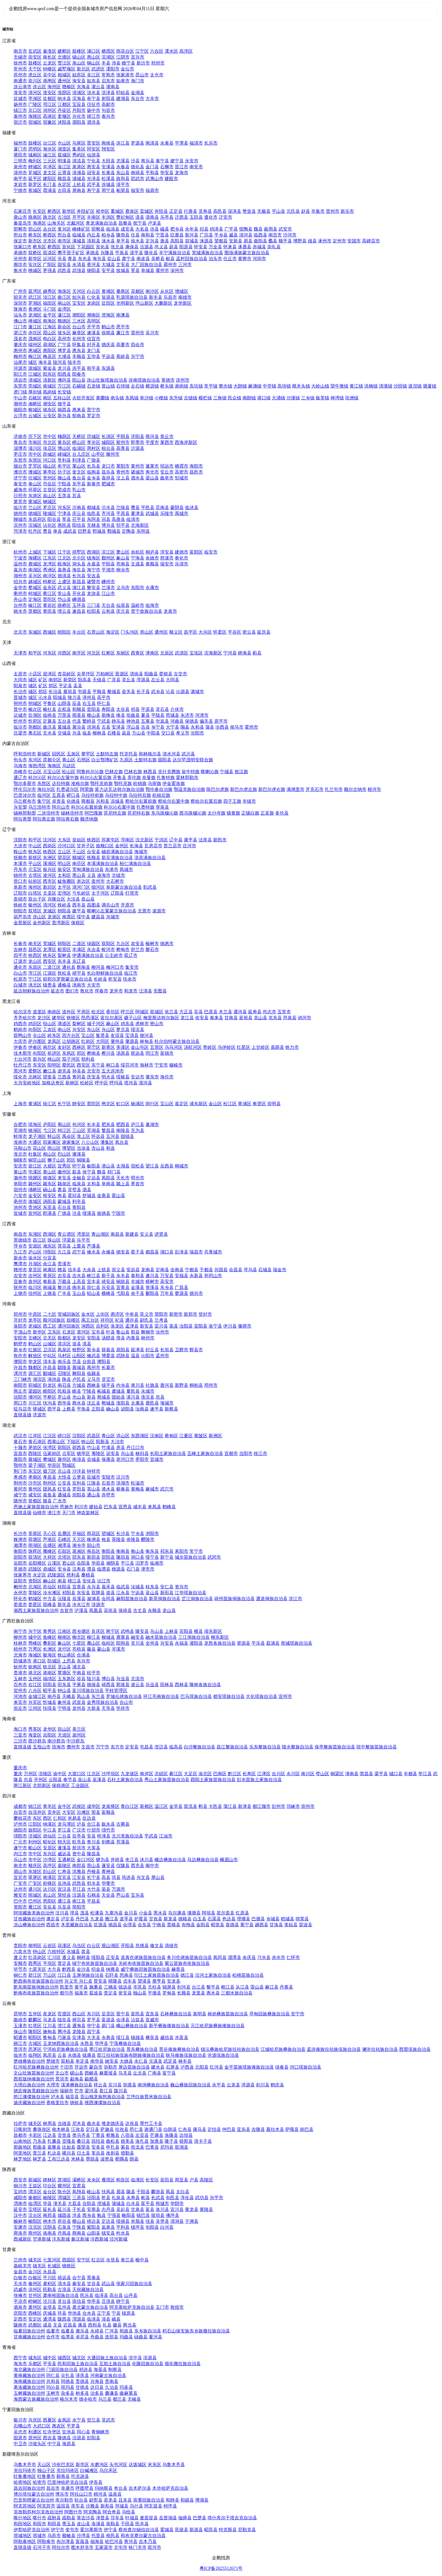 This screenshot has width=442, height=2576. I want to click on 乐安县, so click(108, 1287).